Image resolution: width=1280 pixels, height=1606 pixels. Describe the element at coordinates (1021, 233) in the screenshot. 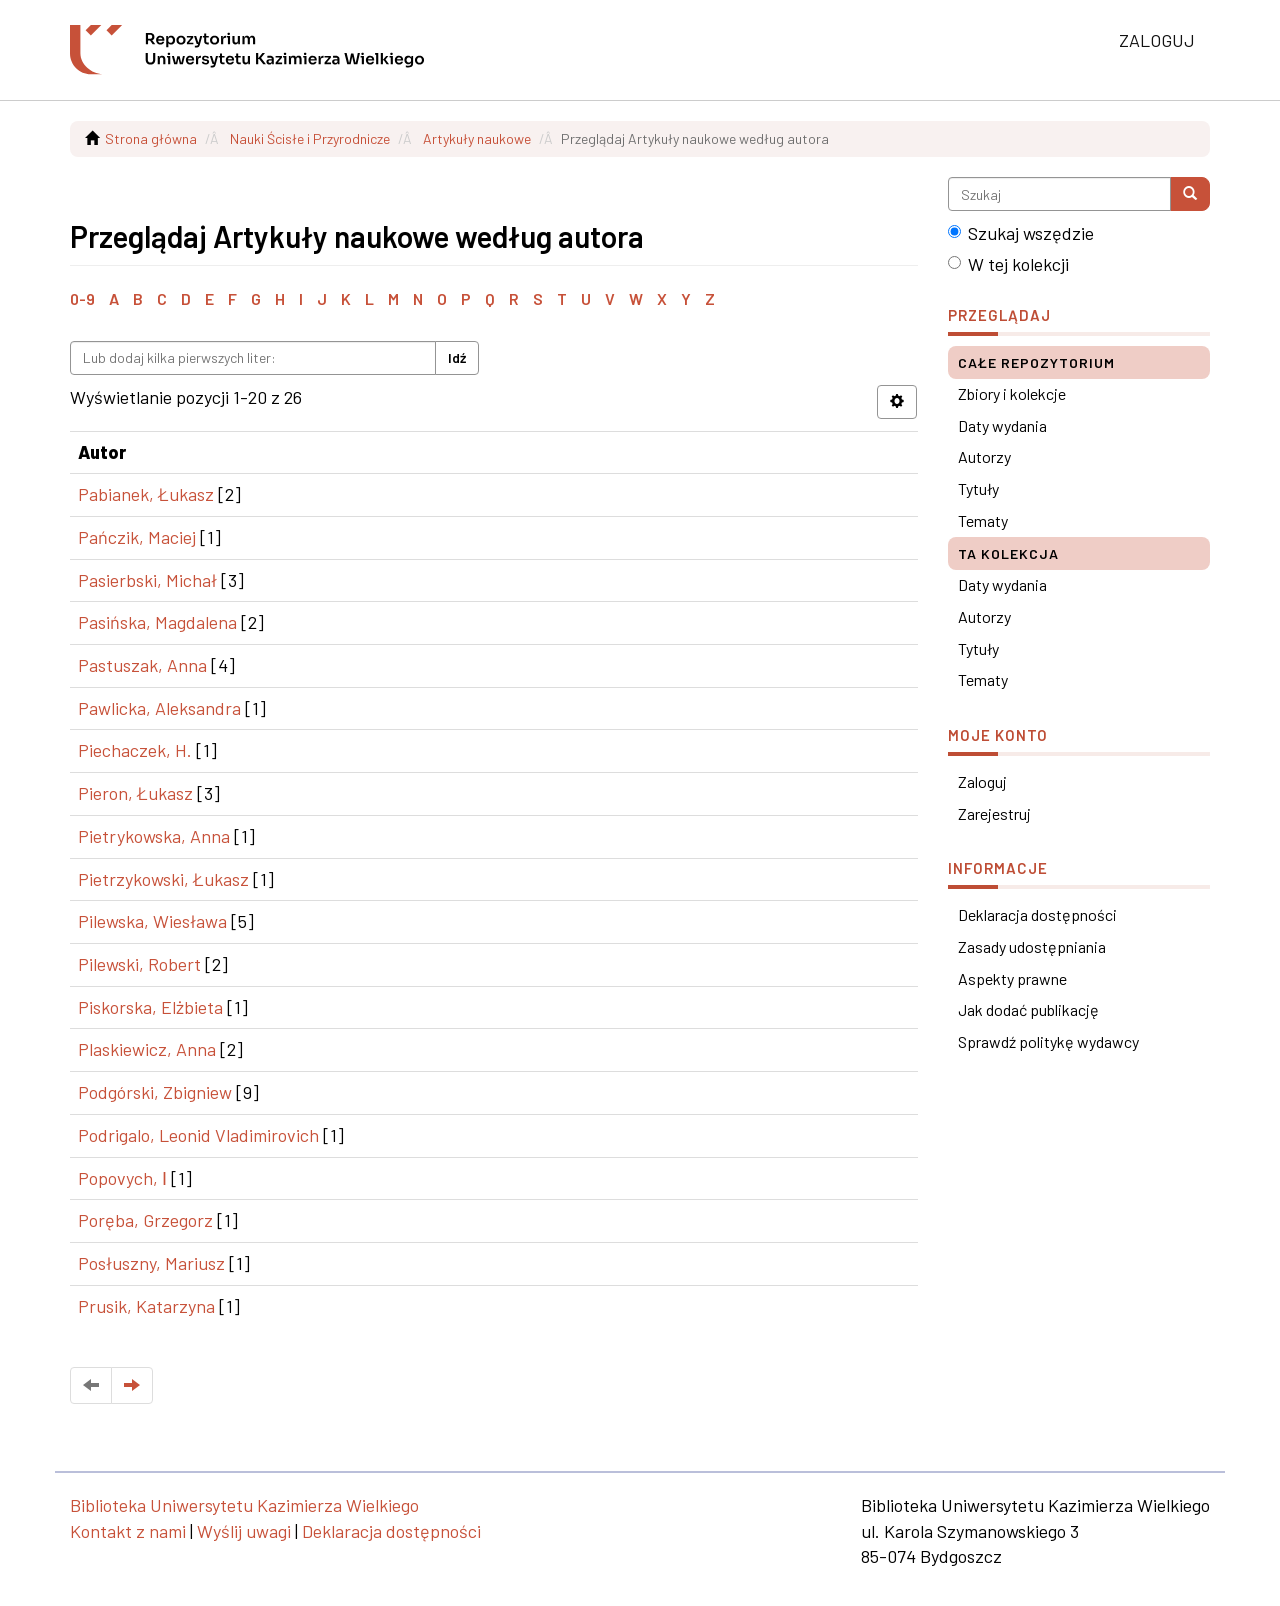

I see `Szukaj wszędzie` at that location.